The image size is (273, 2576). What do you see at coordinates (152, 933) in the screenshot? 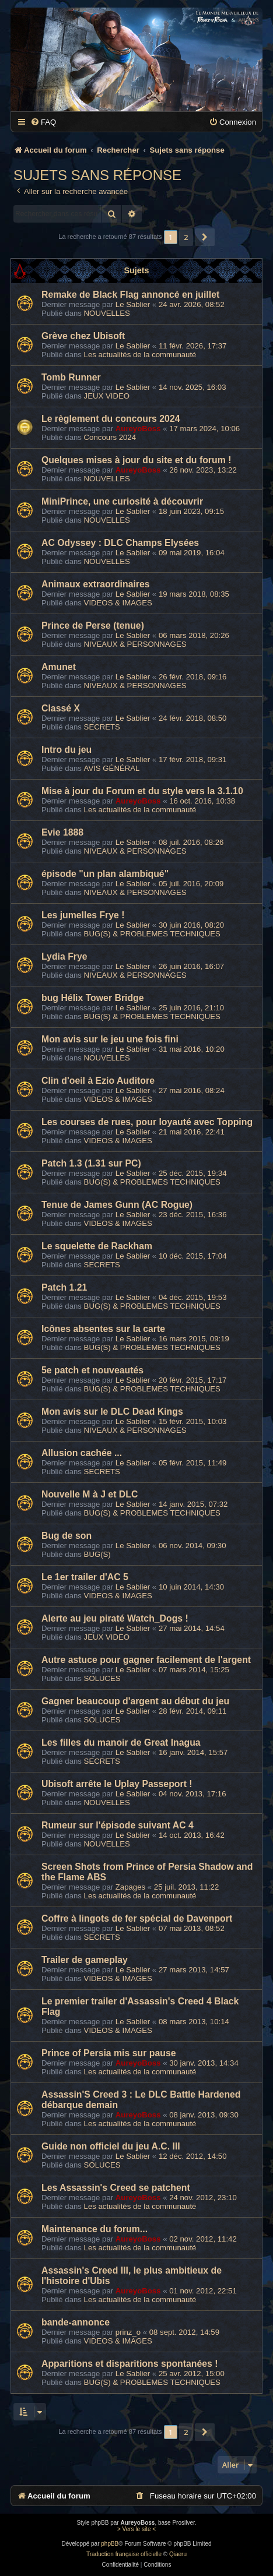
I see `BUG(S) & PROBLEMES TECHNIQUES` at bounding box center [152, 933].